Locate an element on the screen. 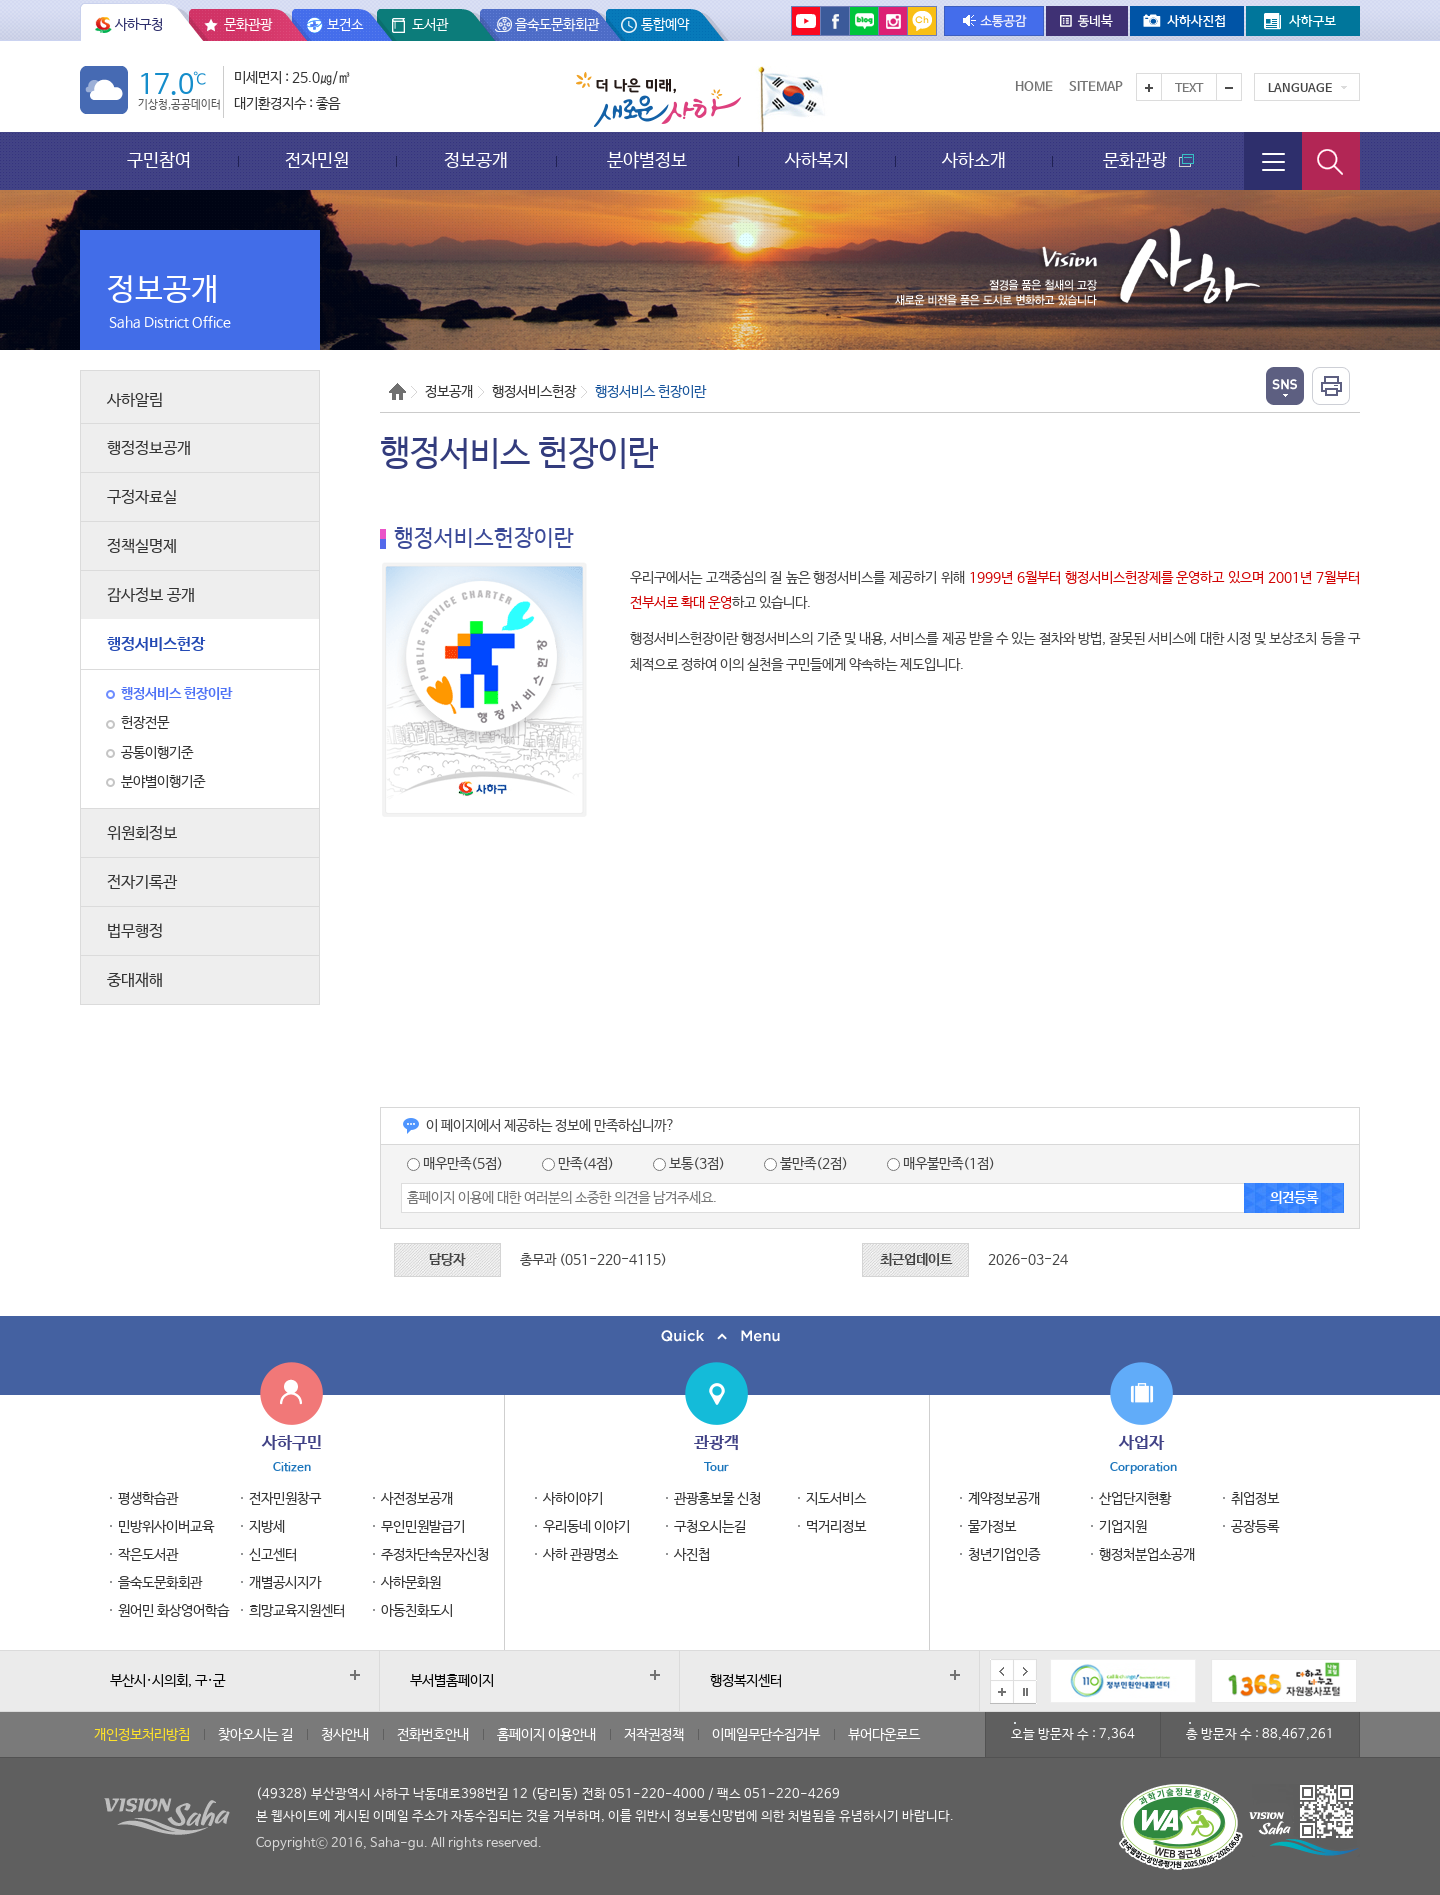  사하소개 is located at coordinates (974, 160).